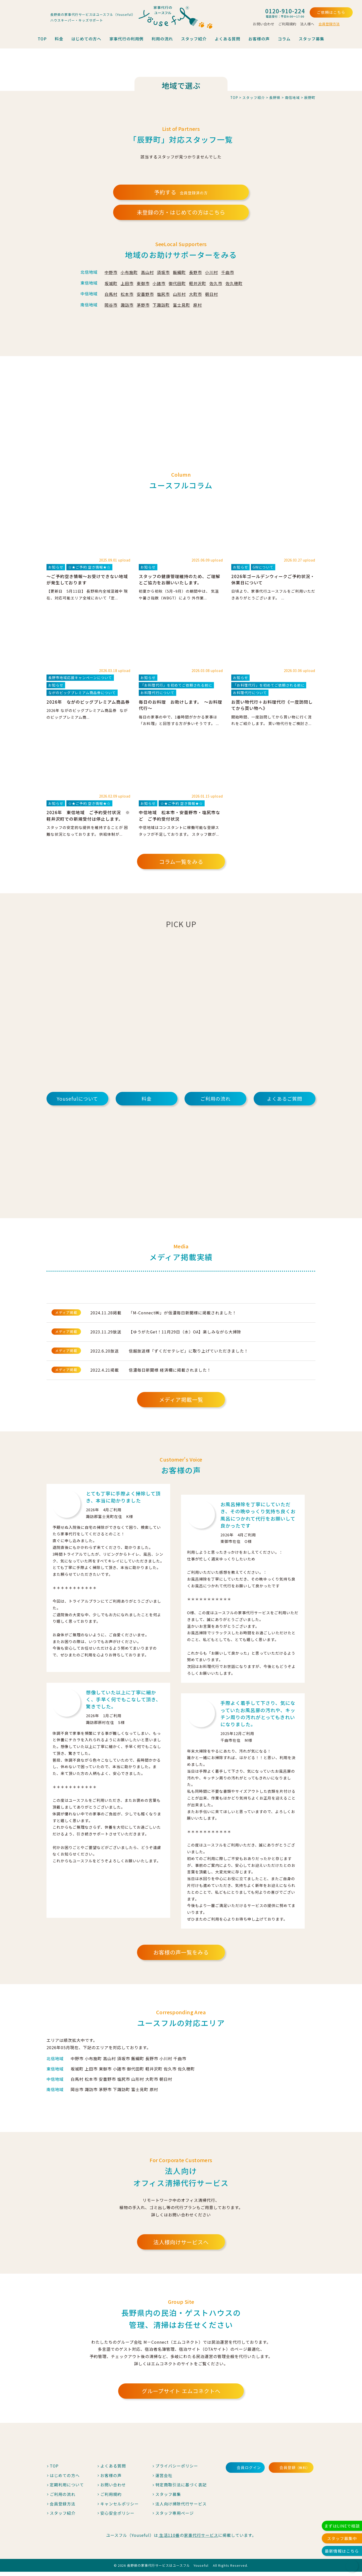 The width and height of the screenshot is (362, 2576). I want to click on 最新情報はこちら, so click(342, 2551).